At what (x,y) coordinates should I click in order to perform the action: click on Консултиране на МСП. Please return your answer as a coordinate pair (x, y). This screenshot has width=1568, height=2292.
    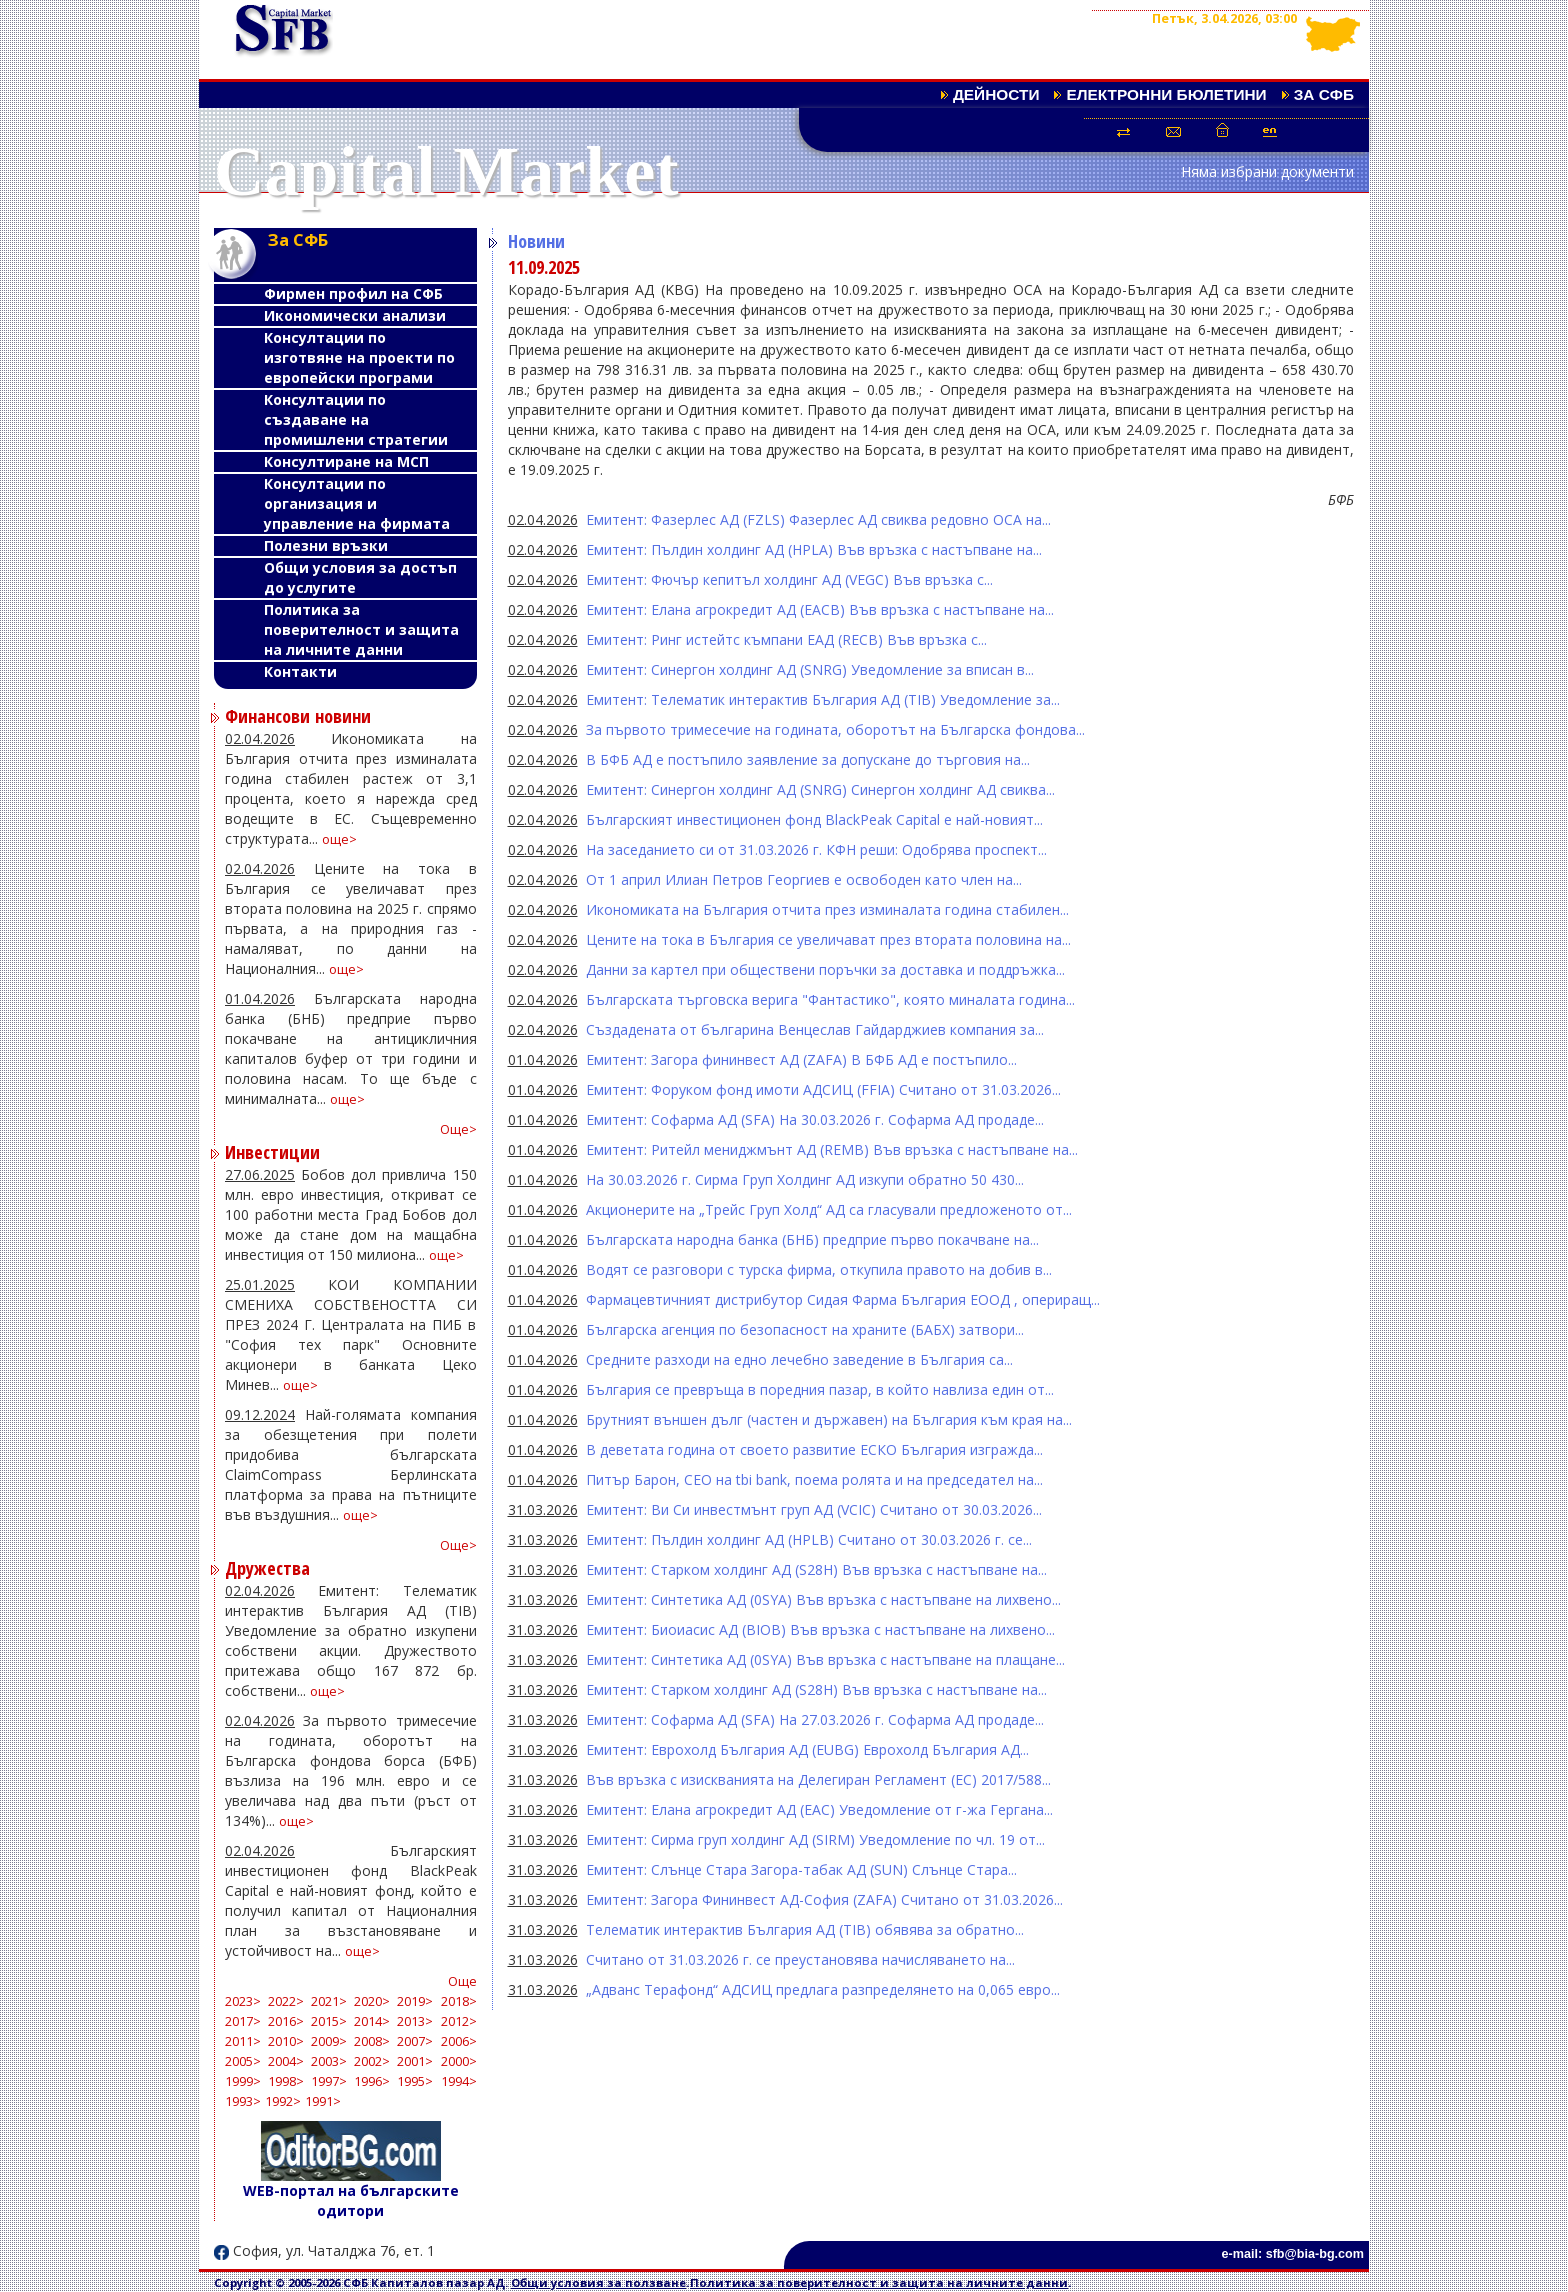
    Looking at the image, I should click on (346, 461).